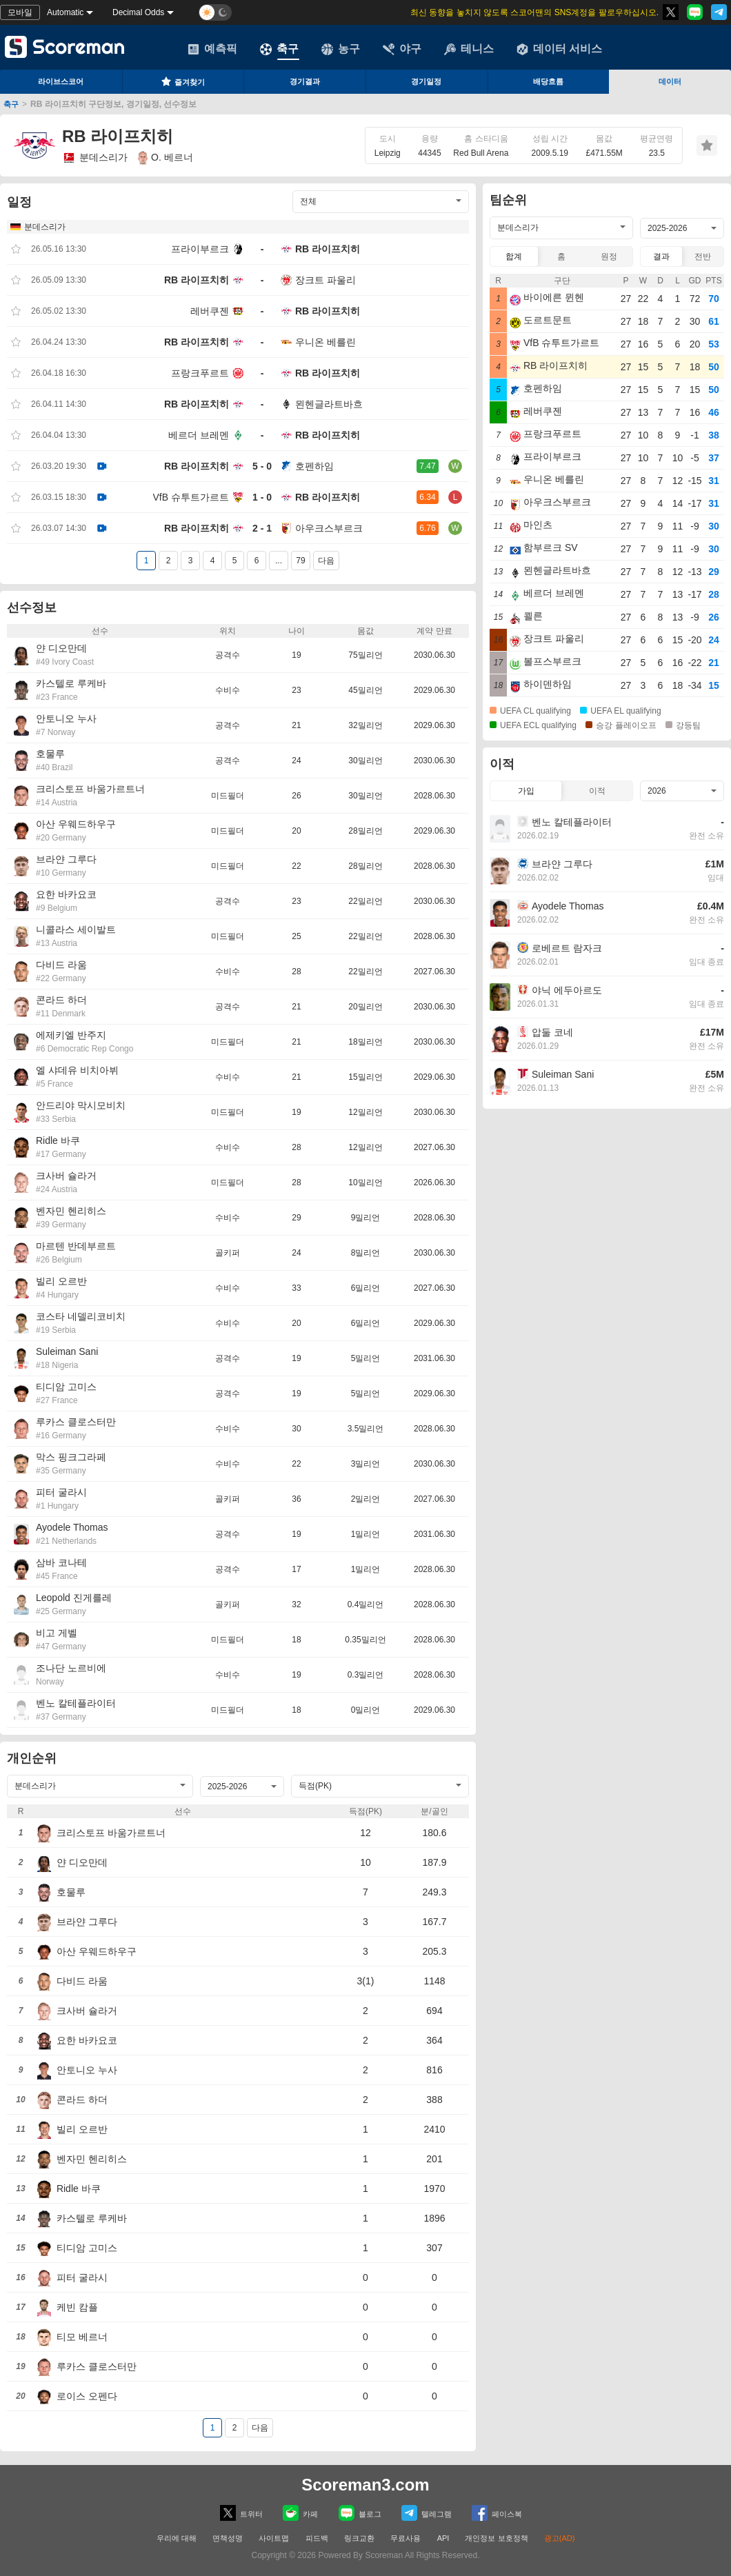  What do you see at coordinates (329, 528) in the screenshot?
I see `아우크스부르크` at bounding box center [329, 528].